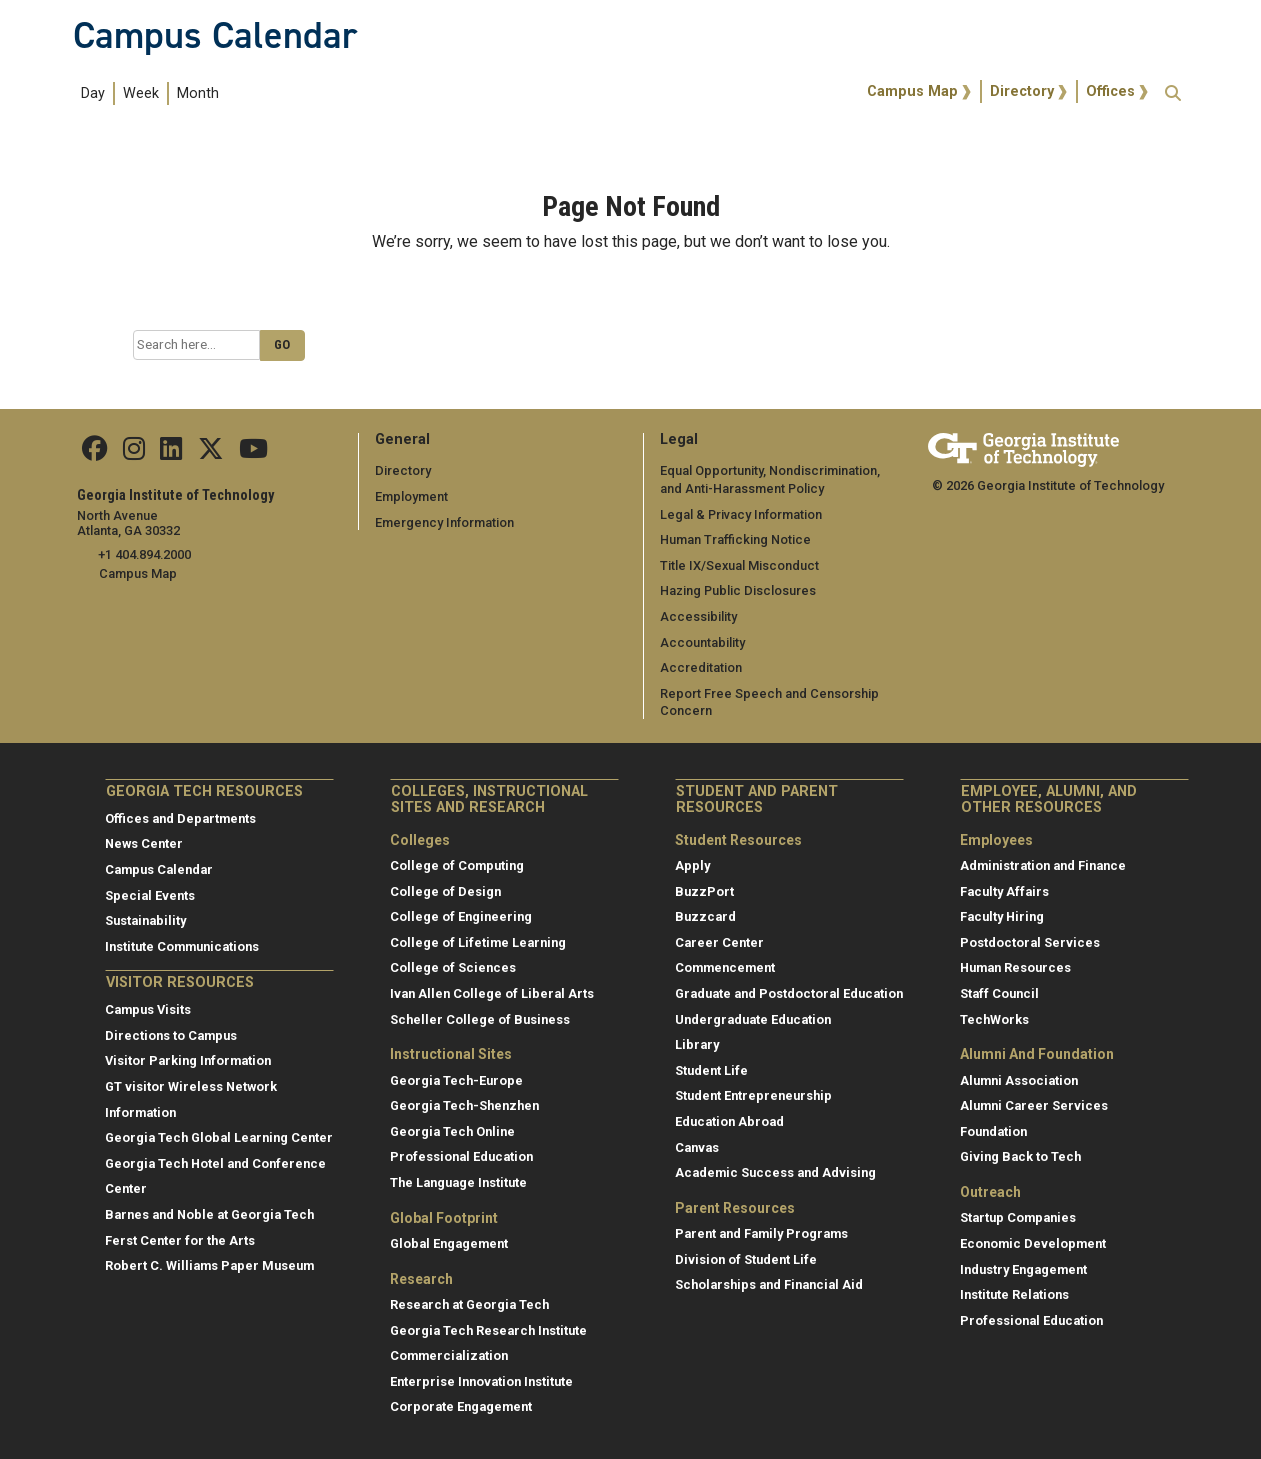 The height and width of the screenshot is (1459, 1261). I want to click on Special Events, so click(150, 895).